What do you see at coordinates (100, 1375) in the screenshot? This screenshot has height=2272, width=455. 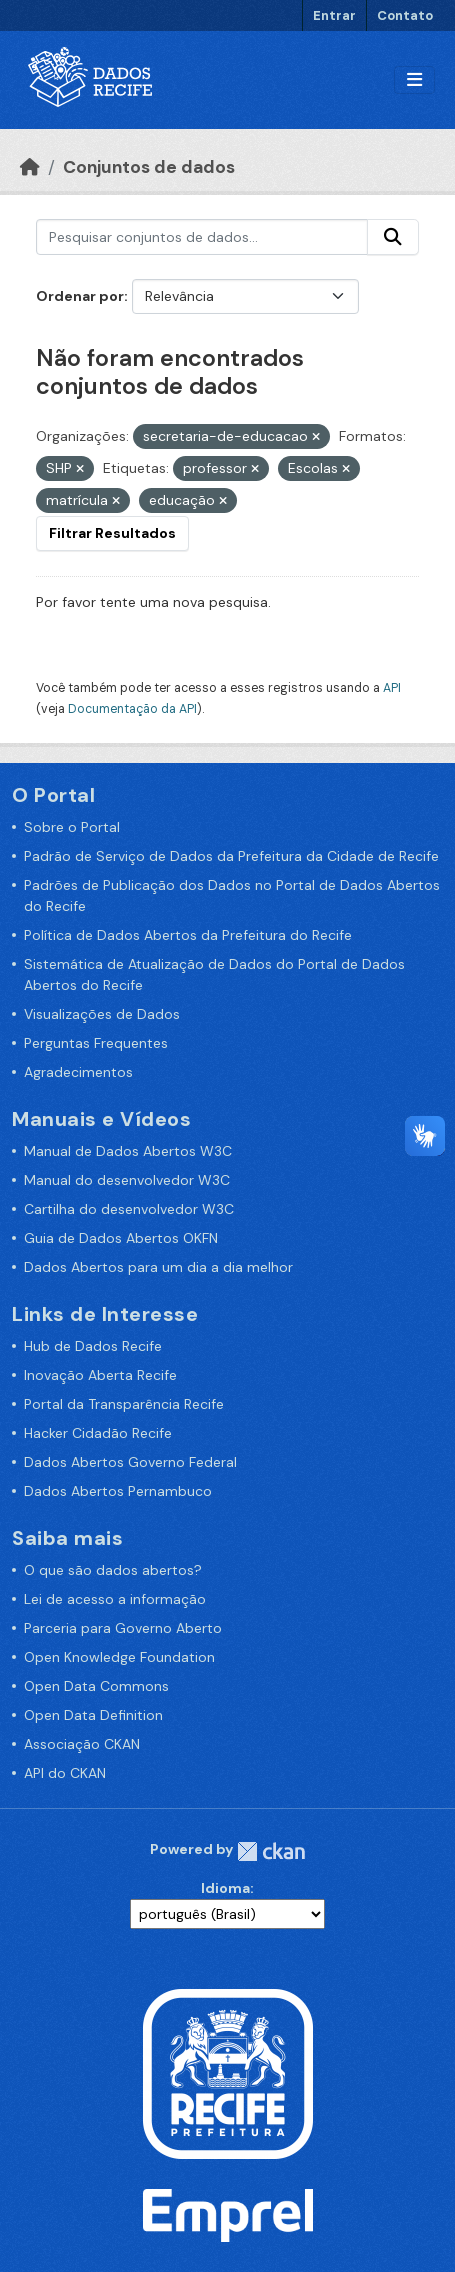 I see `Inovação Aberta Recife` at bounding box center [100, 1375].